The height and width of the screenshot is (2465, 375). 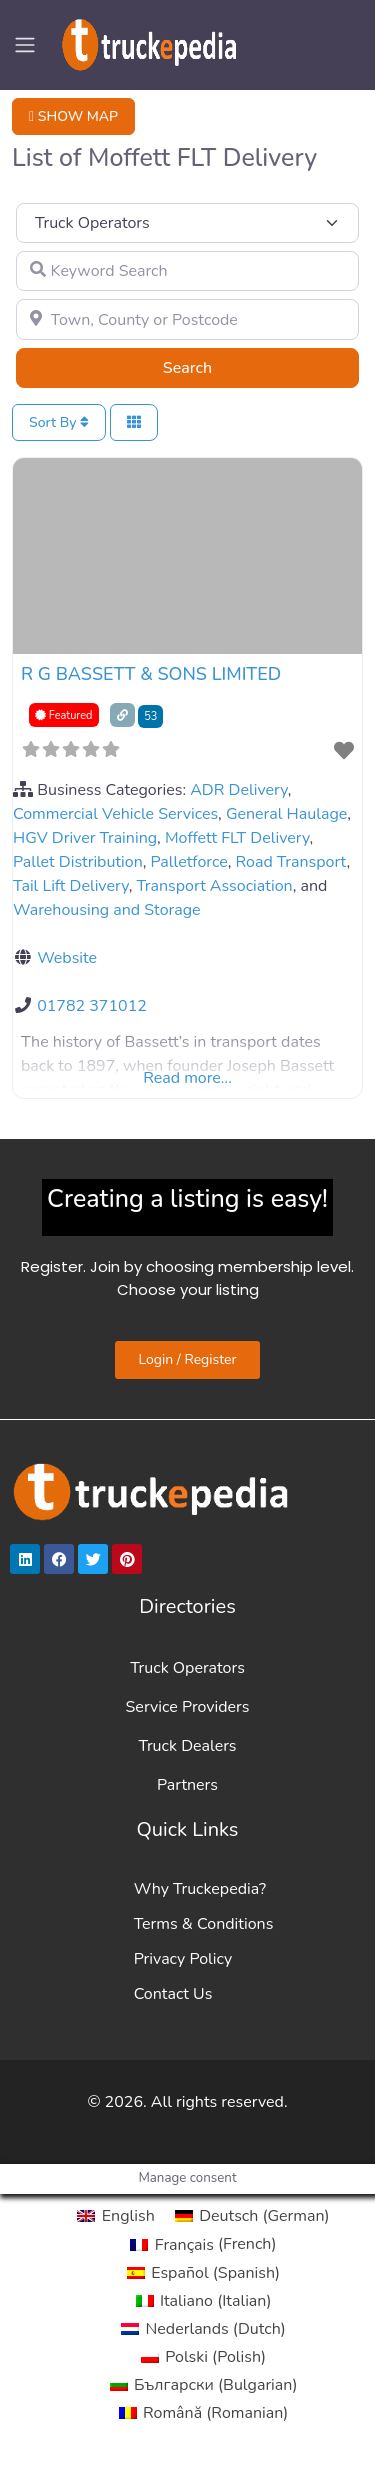 What do you see at coordinates (238, 790) in the screenshot?
I see `ADR Delivery` at bounding box center [238, 790].